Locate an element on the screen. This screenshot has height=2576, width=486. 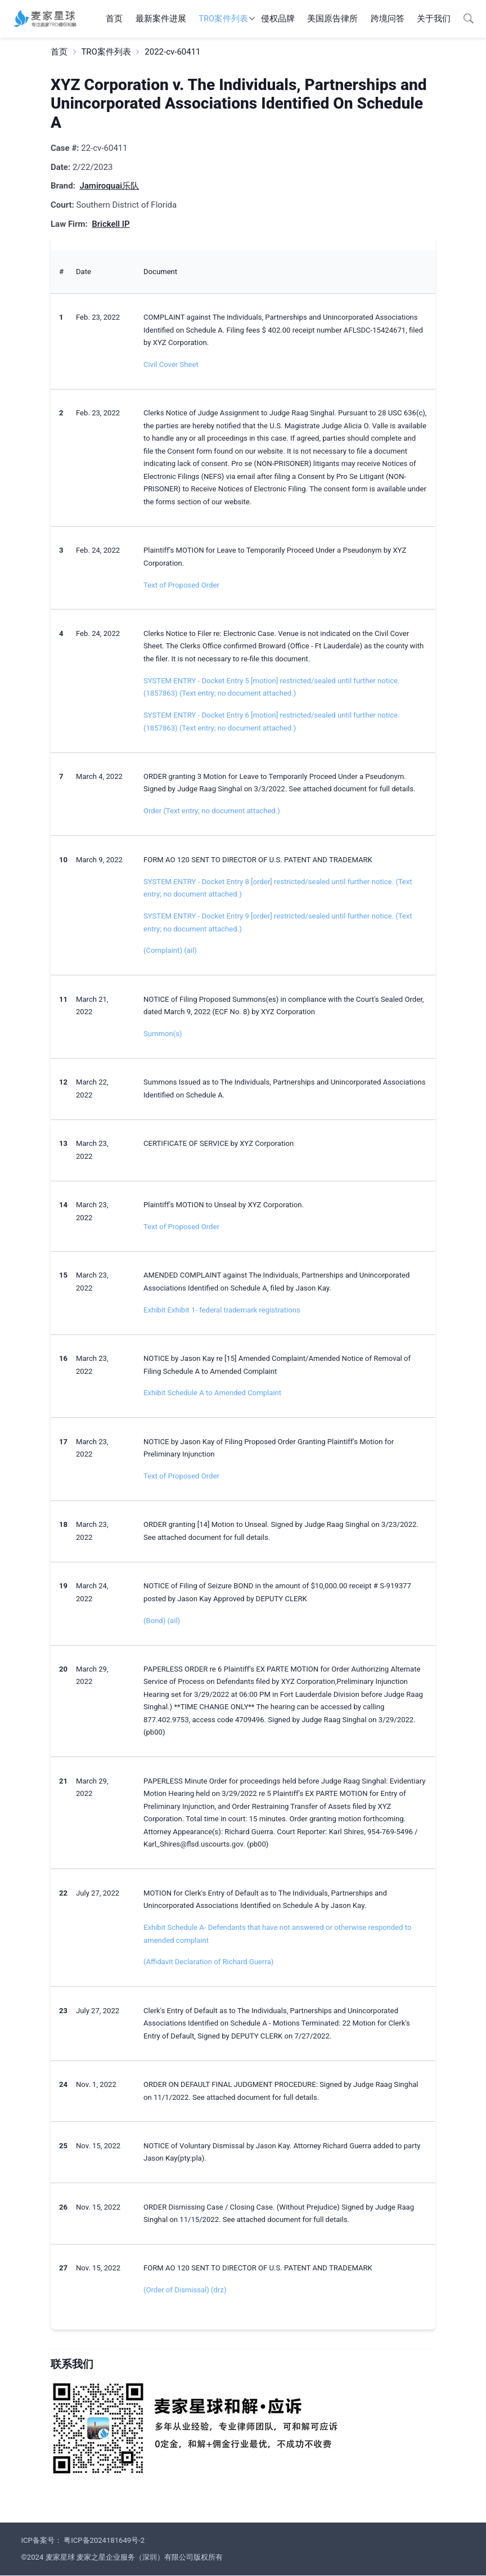
美国原告律所 is located at coordinates (332, 19).